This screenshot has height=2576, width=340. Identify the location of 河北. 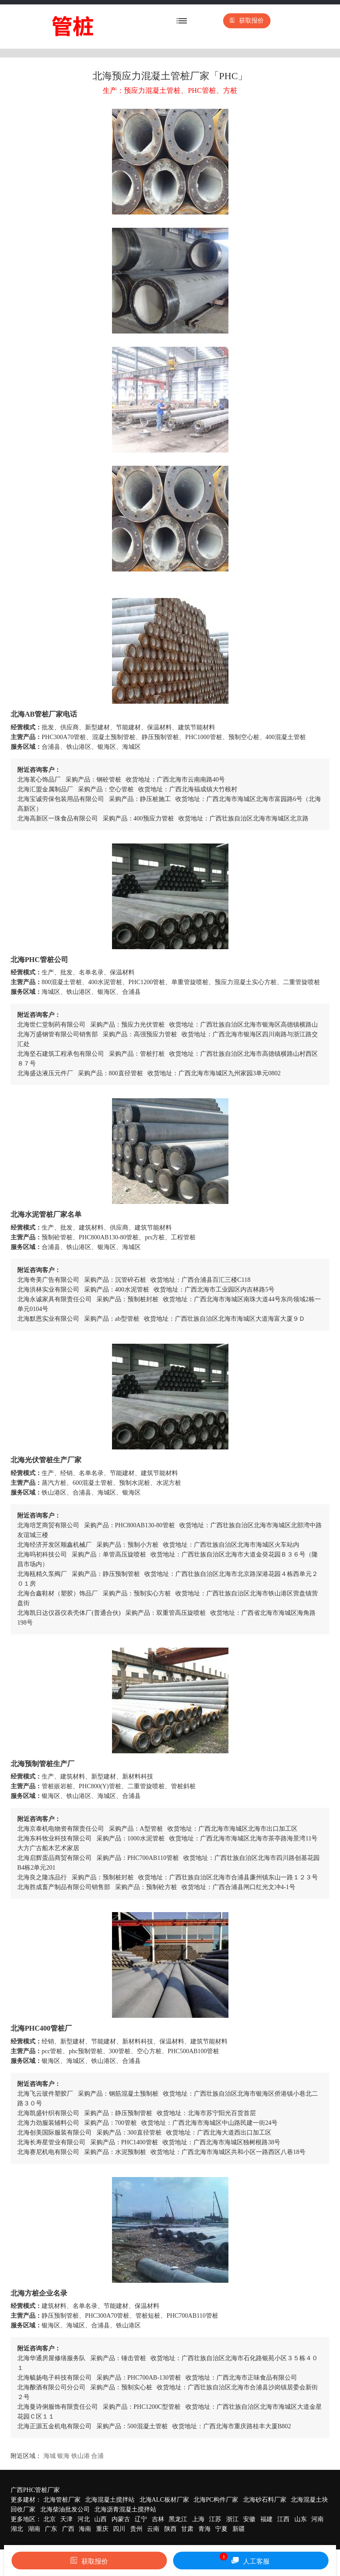
(83, 2519).